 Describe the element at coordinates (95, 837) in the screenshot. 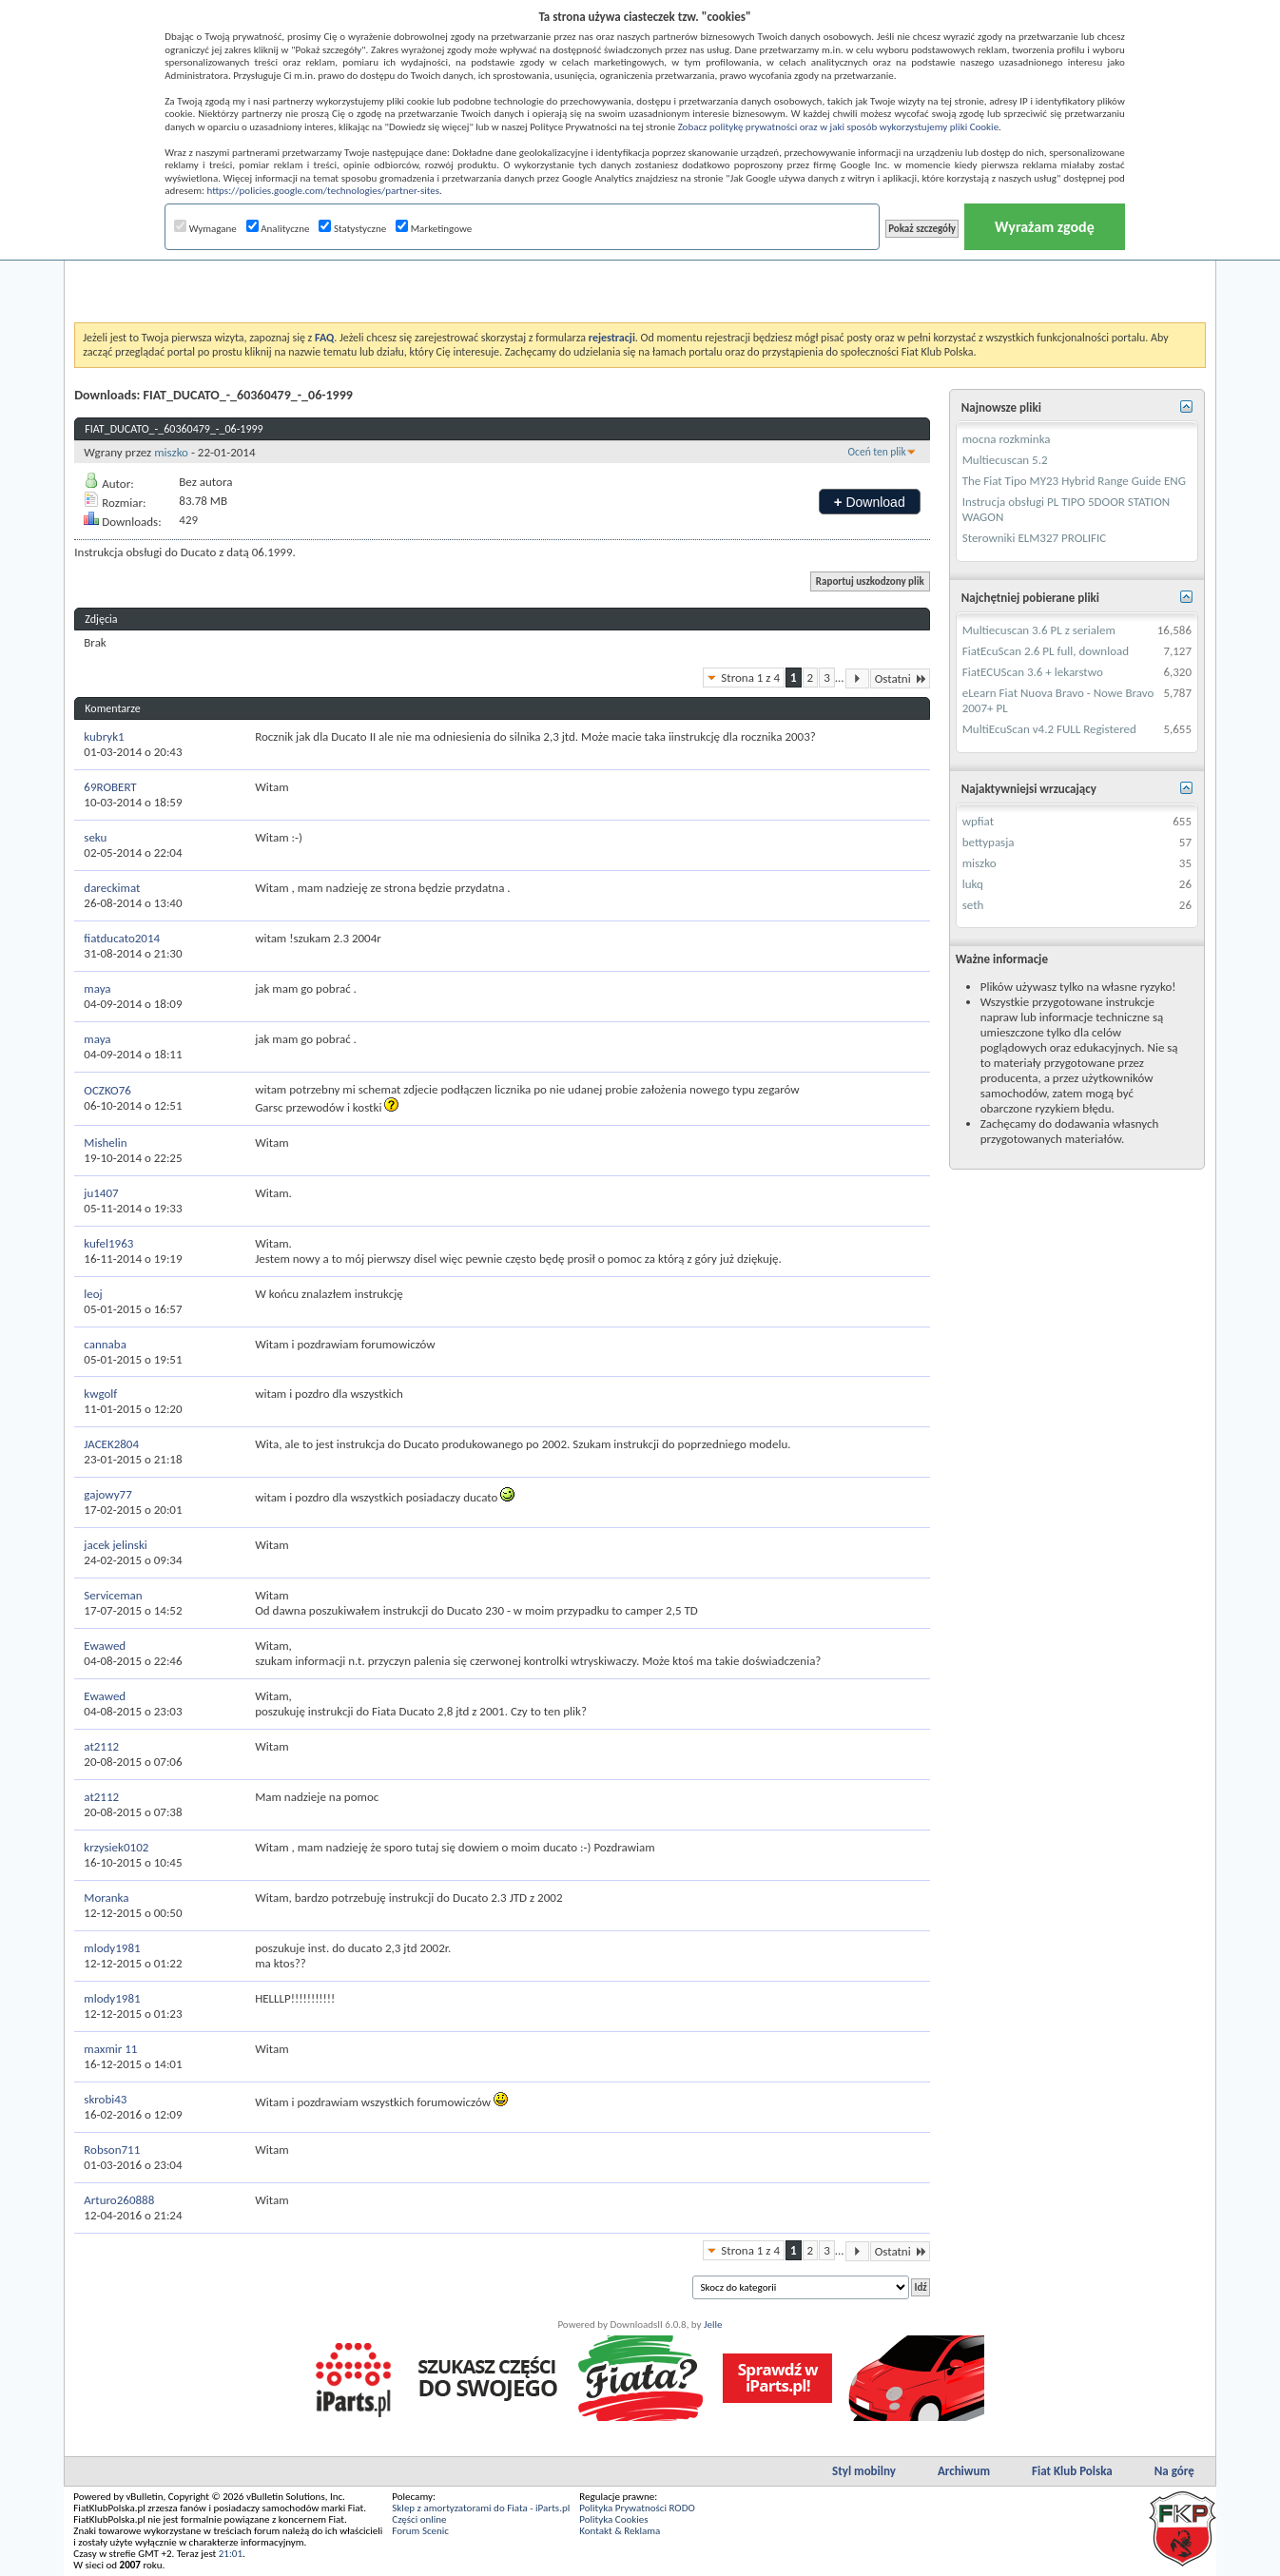

I see `seku` at that location.